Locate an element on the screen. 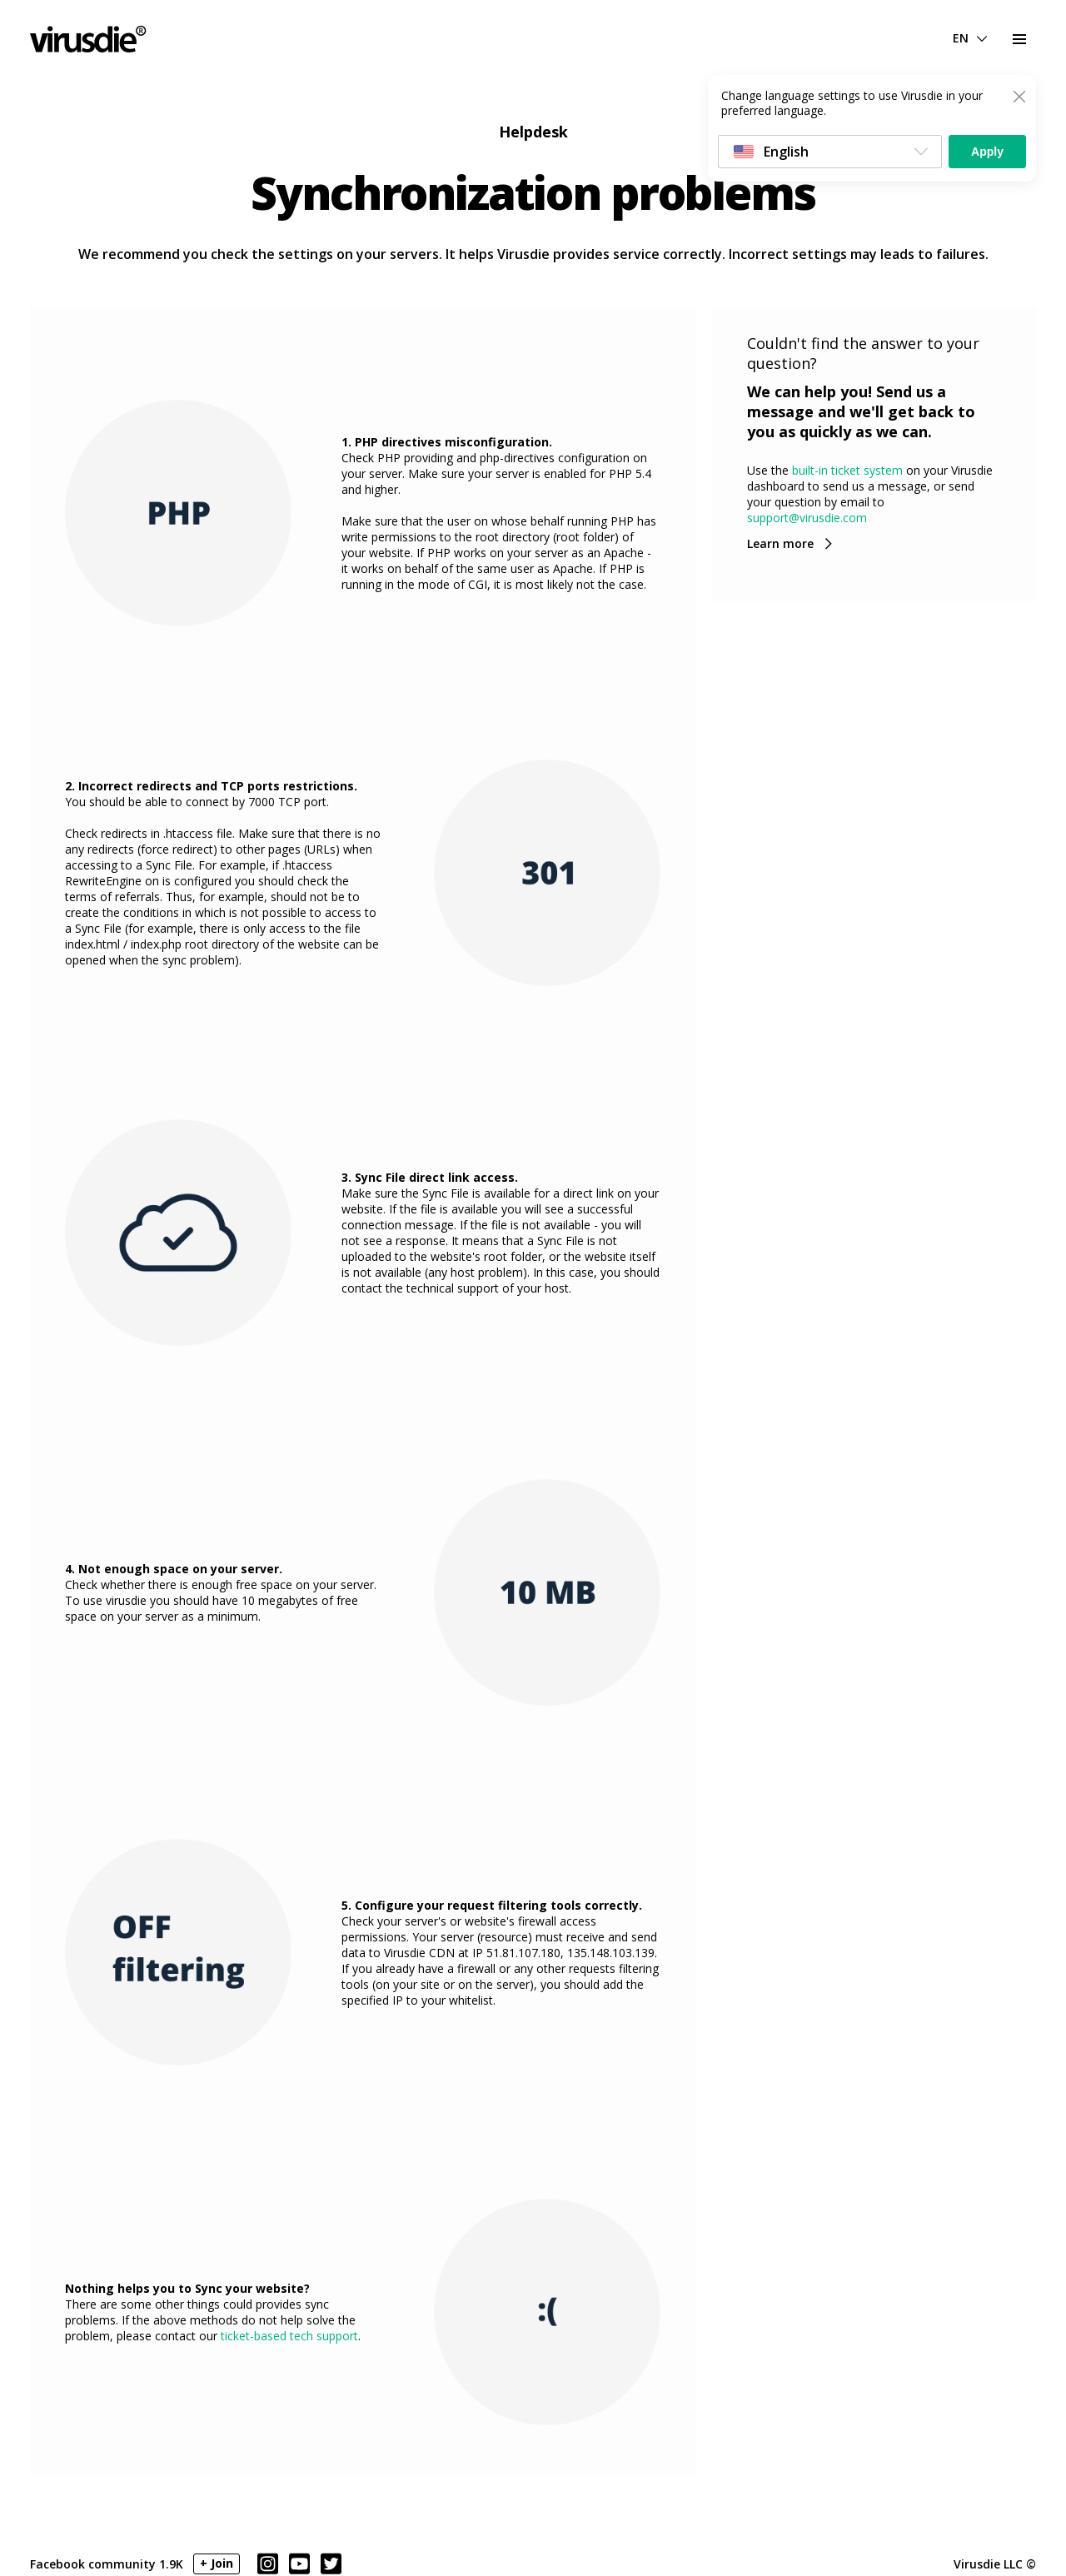  + Join is located at coordinates (216, 2563).